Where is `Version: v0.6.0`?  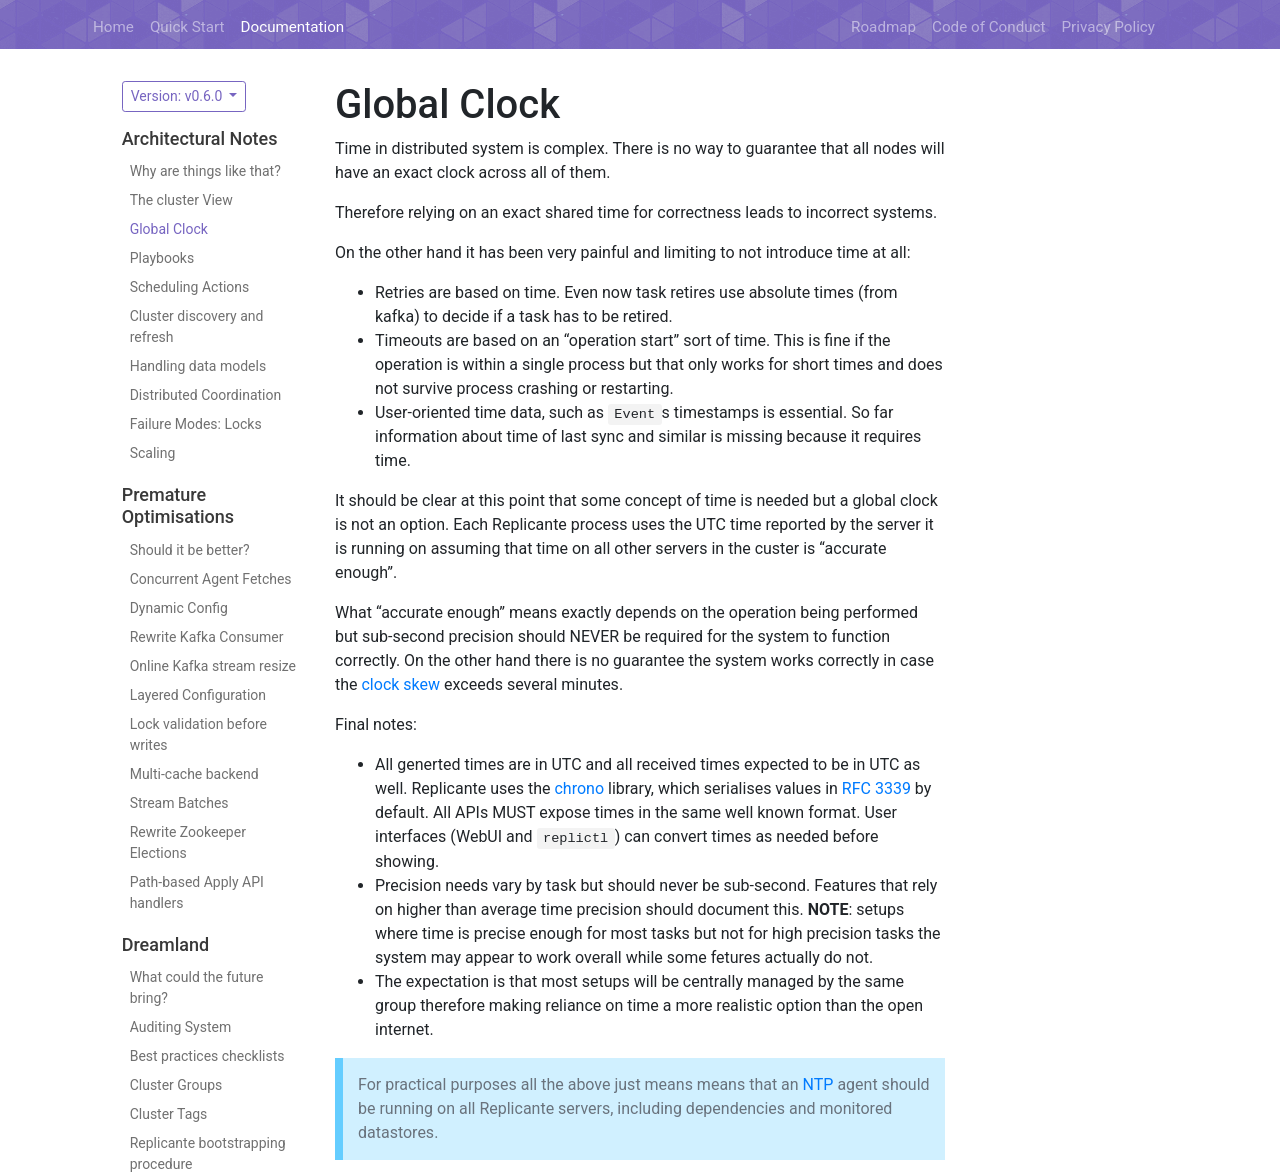 Version: v0.6.0 is located at coordinates (178, 96).